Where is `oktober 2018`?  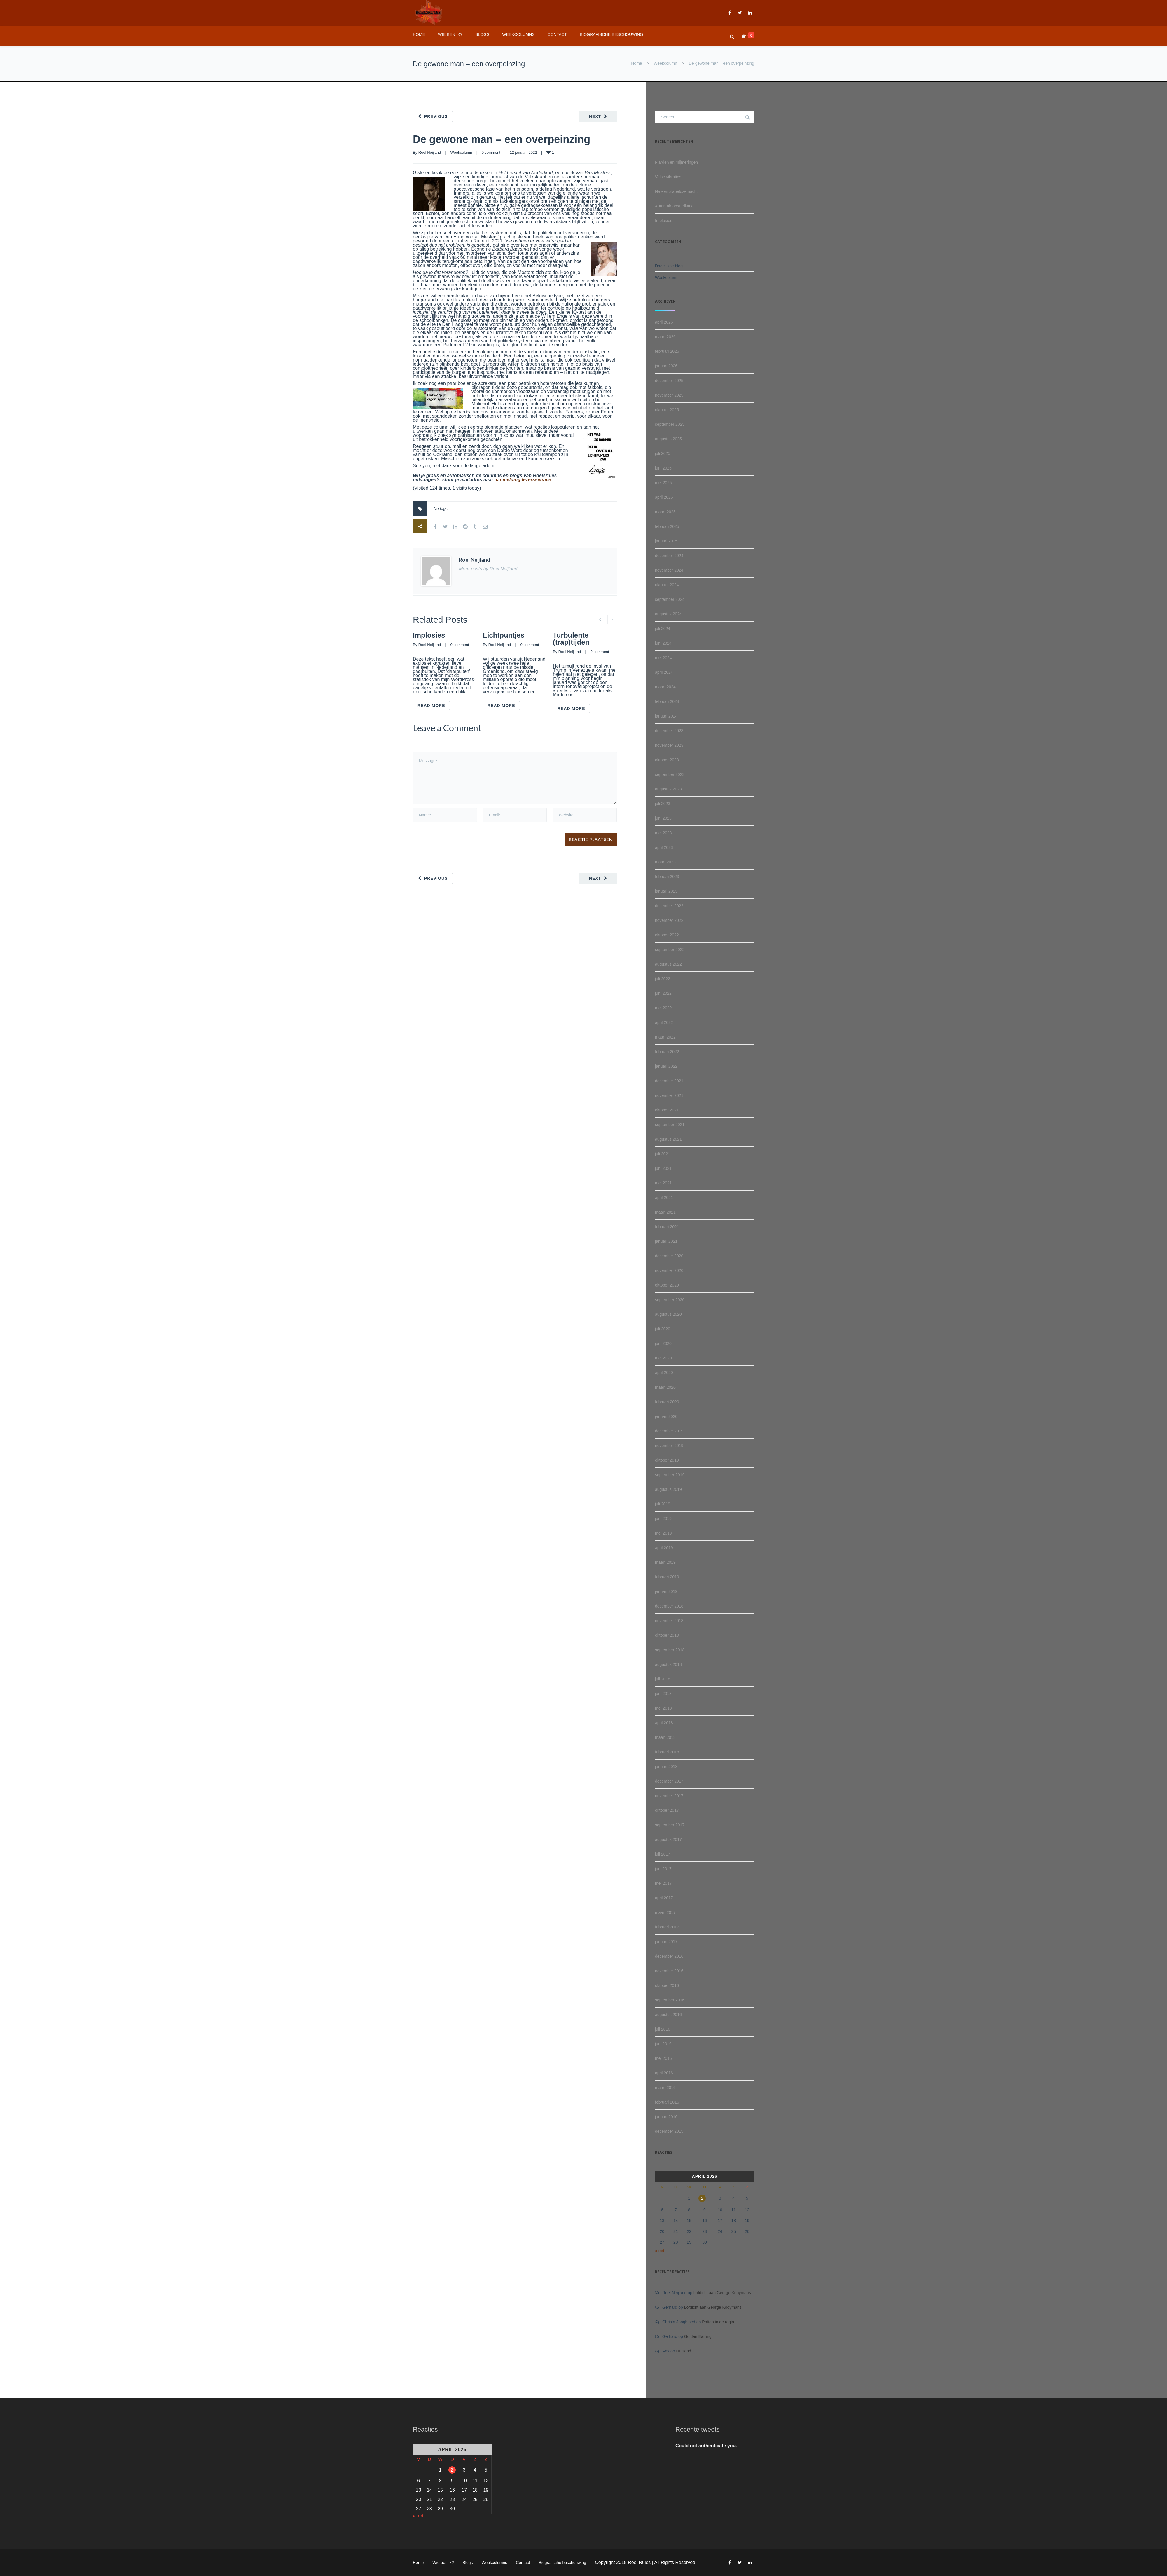 oktober 2018 is located at coordinates (667, 1635).